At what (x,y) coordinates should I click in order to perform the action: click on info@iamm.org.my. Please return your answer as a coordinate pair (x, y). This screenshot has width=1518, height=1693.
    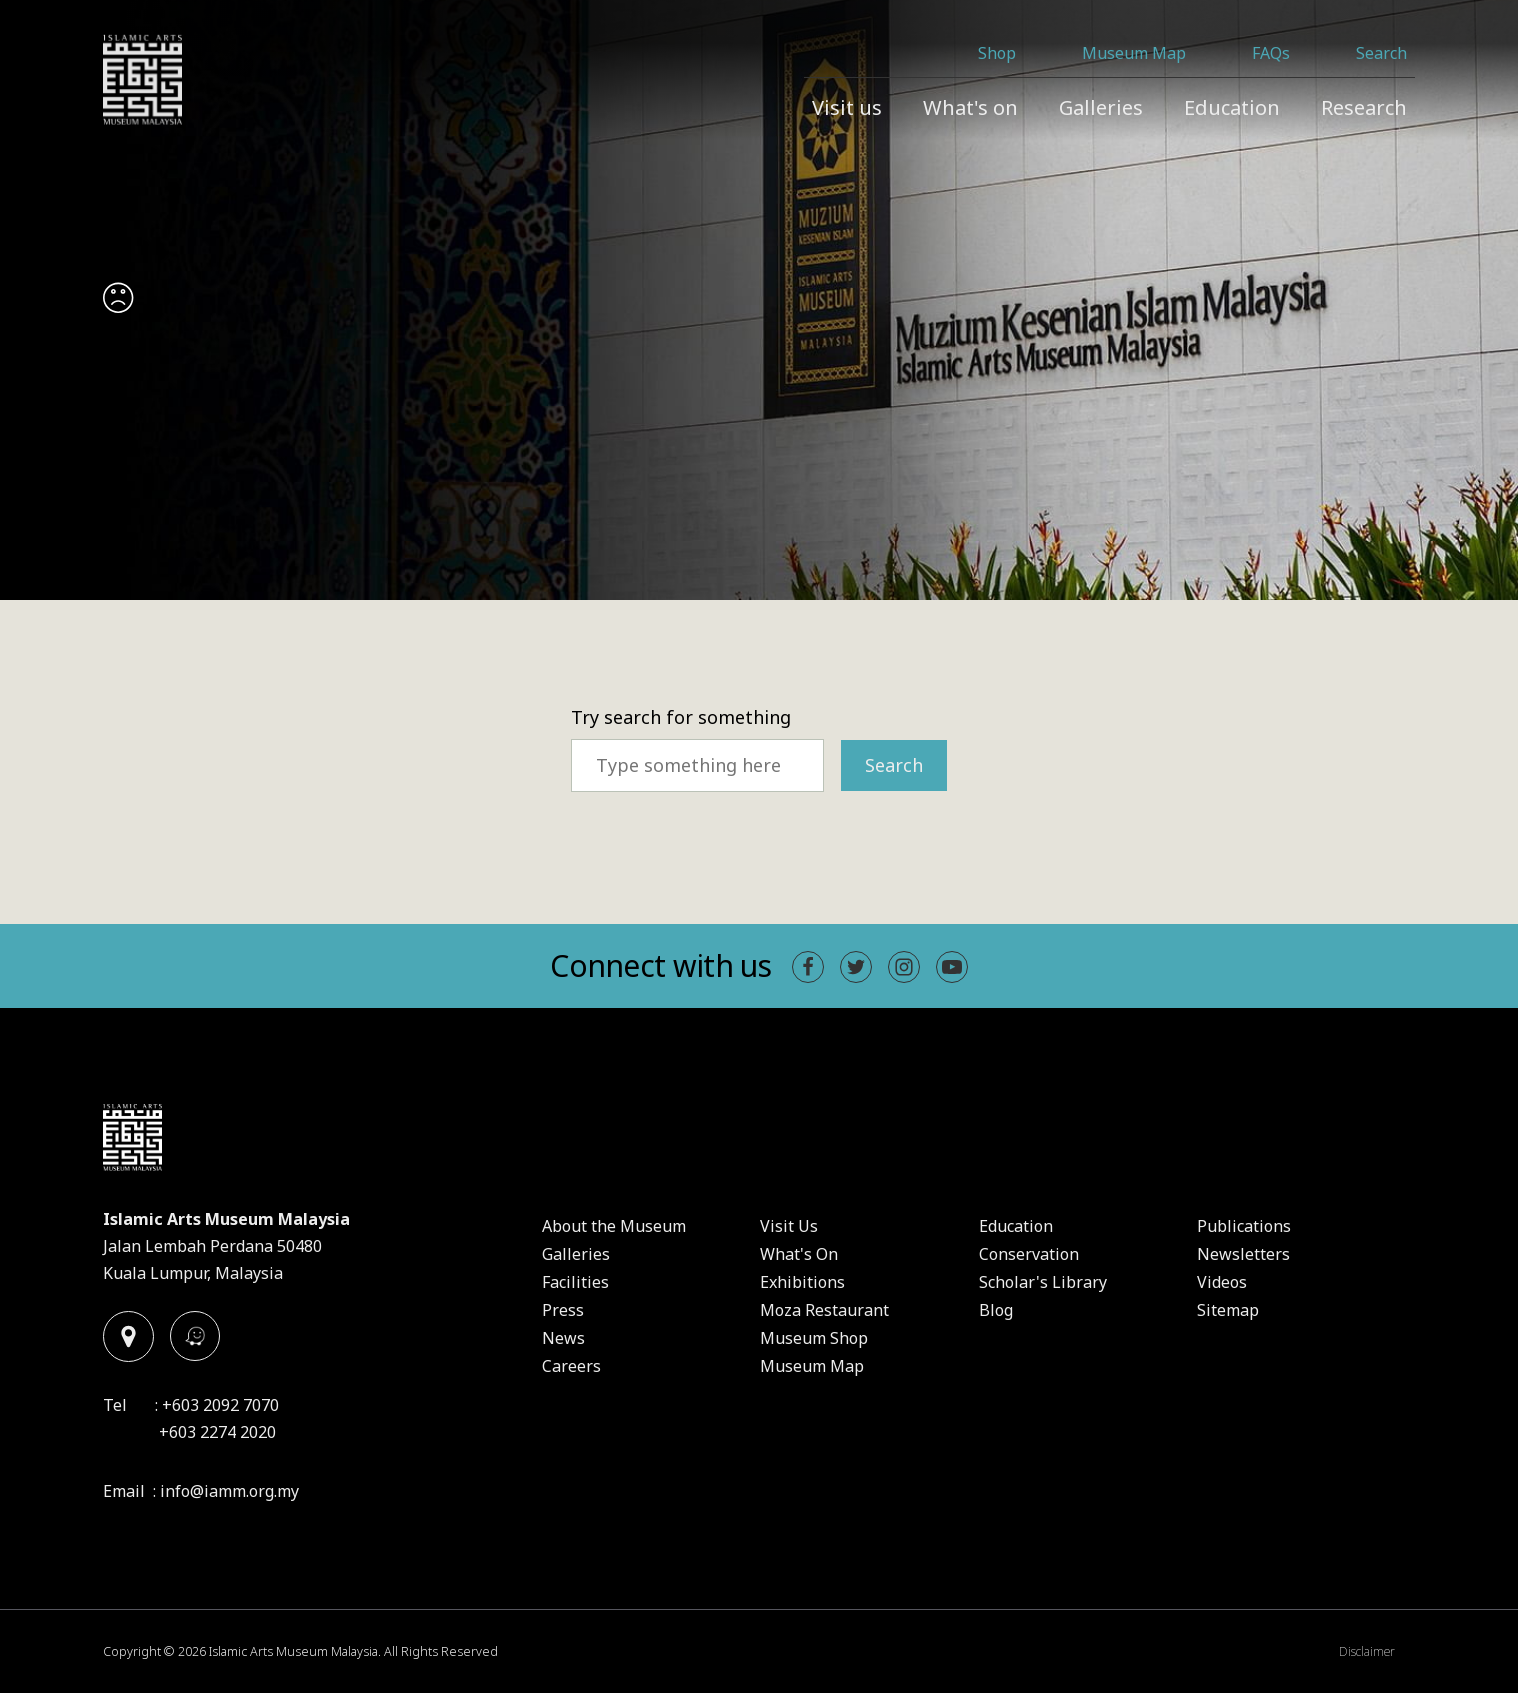
    Looking at the image, I should click on (229, 1491).